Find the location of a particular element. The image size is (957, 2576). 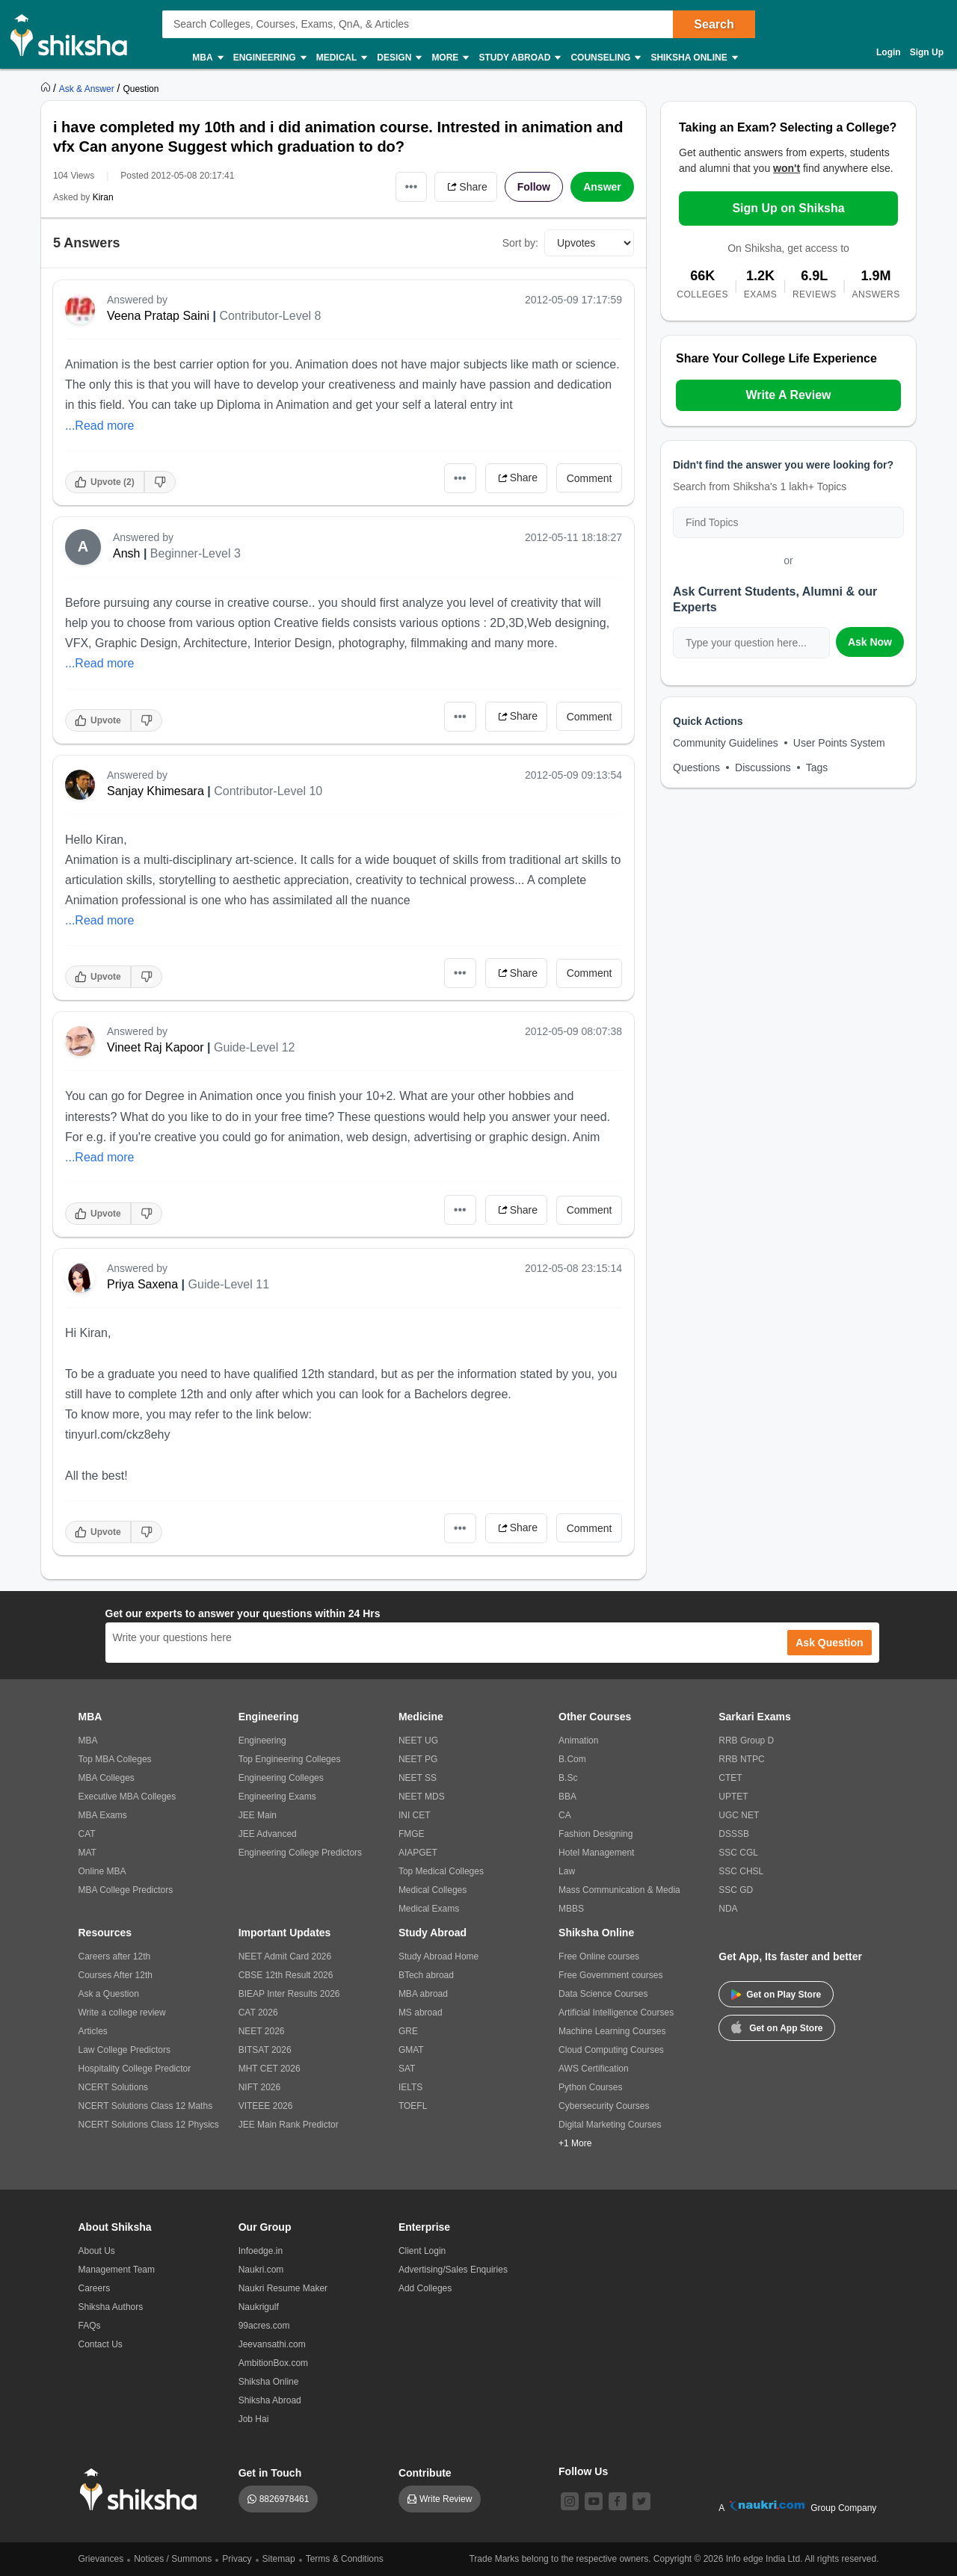

NEET 2026 is located at coordinates (262, 2031).